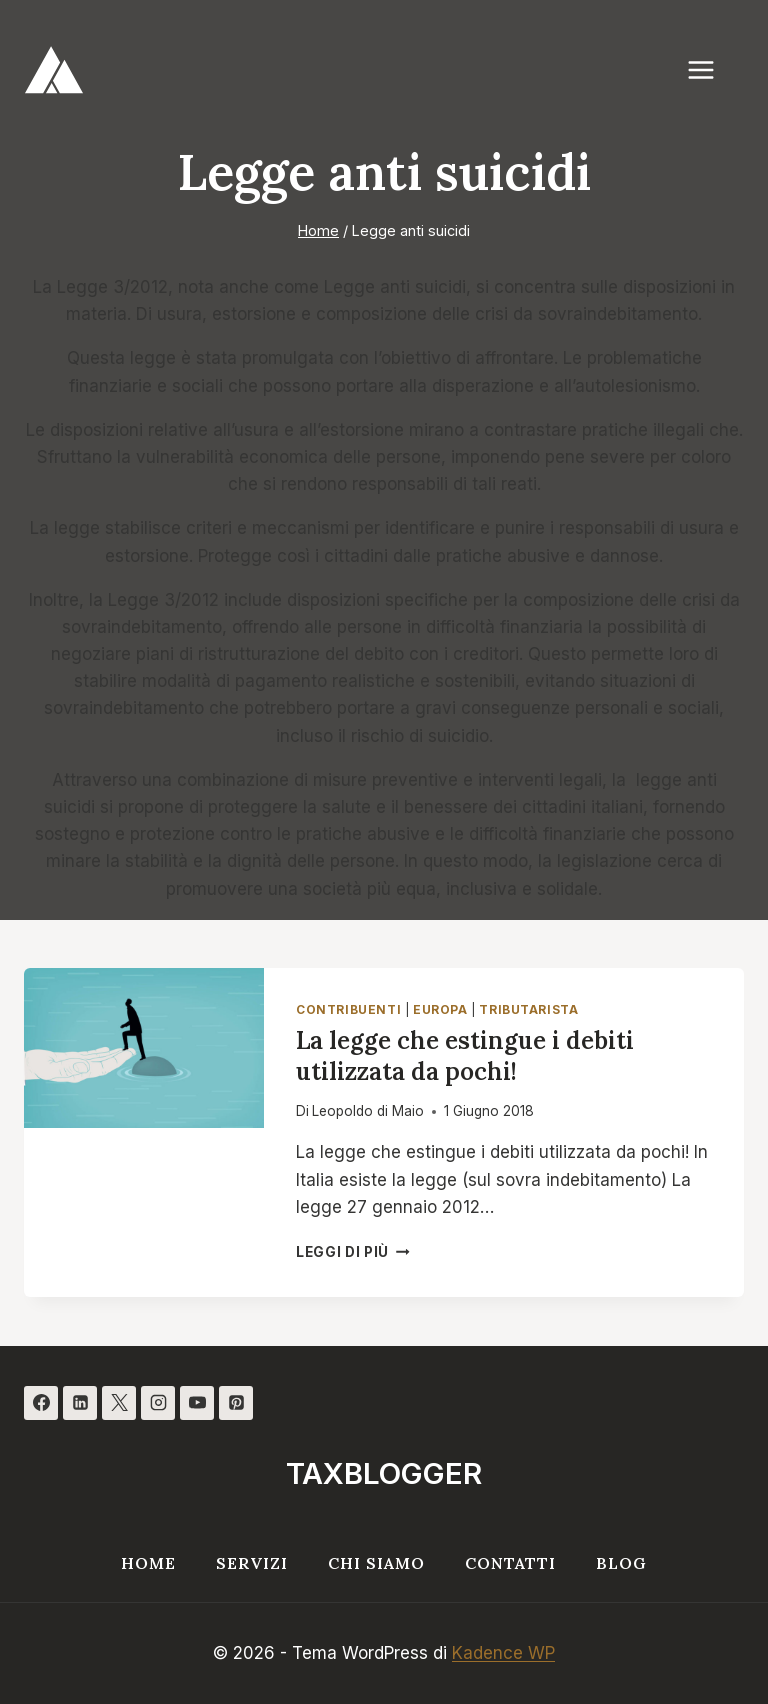  Describe the element at coordinates (80, 1403) in the screenshot. I see `[Linkedin]` at that location.